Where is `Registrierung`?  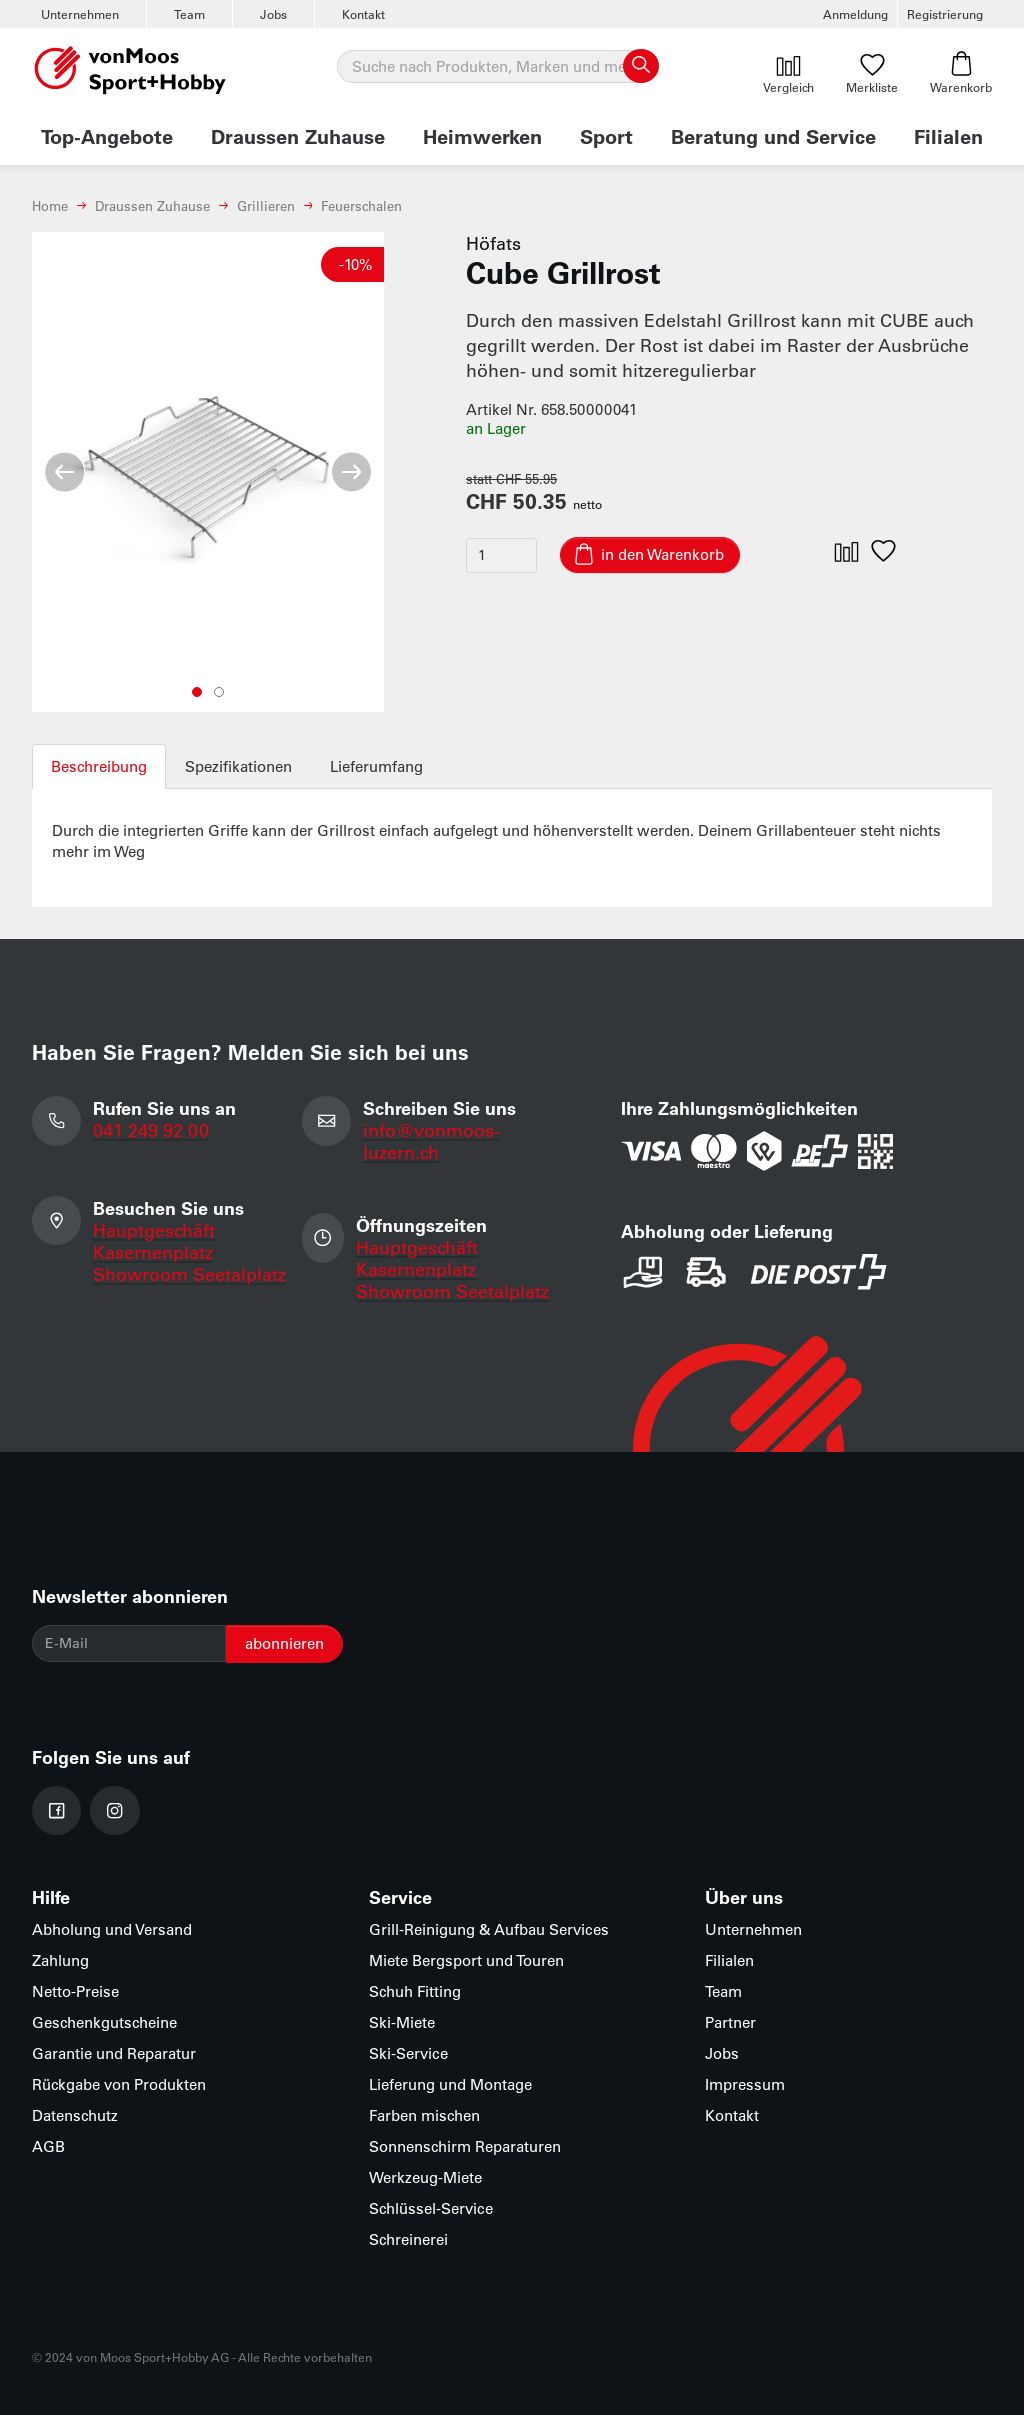 Registrierung is located at coordinates (945, 14).